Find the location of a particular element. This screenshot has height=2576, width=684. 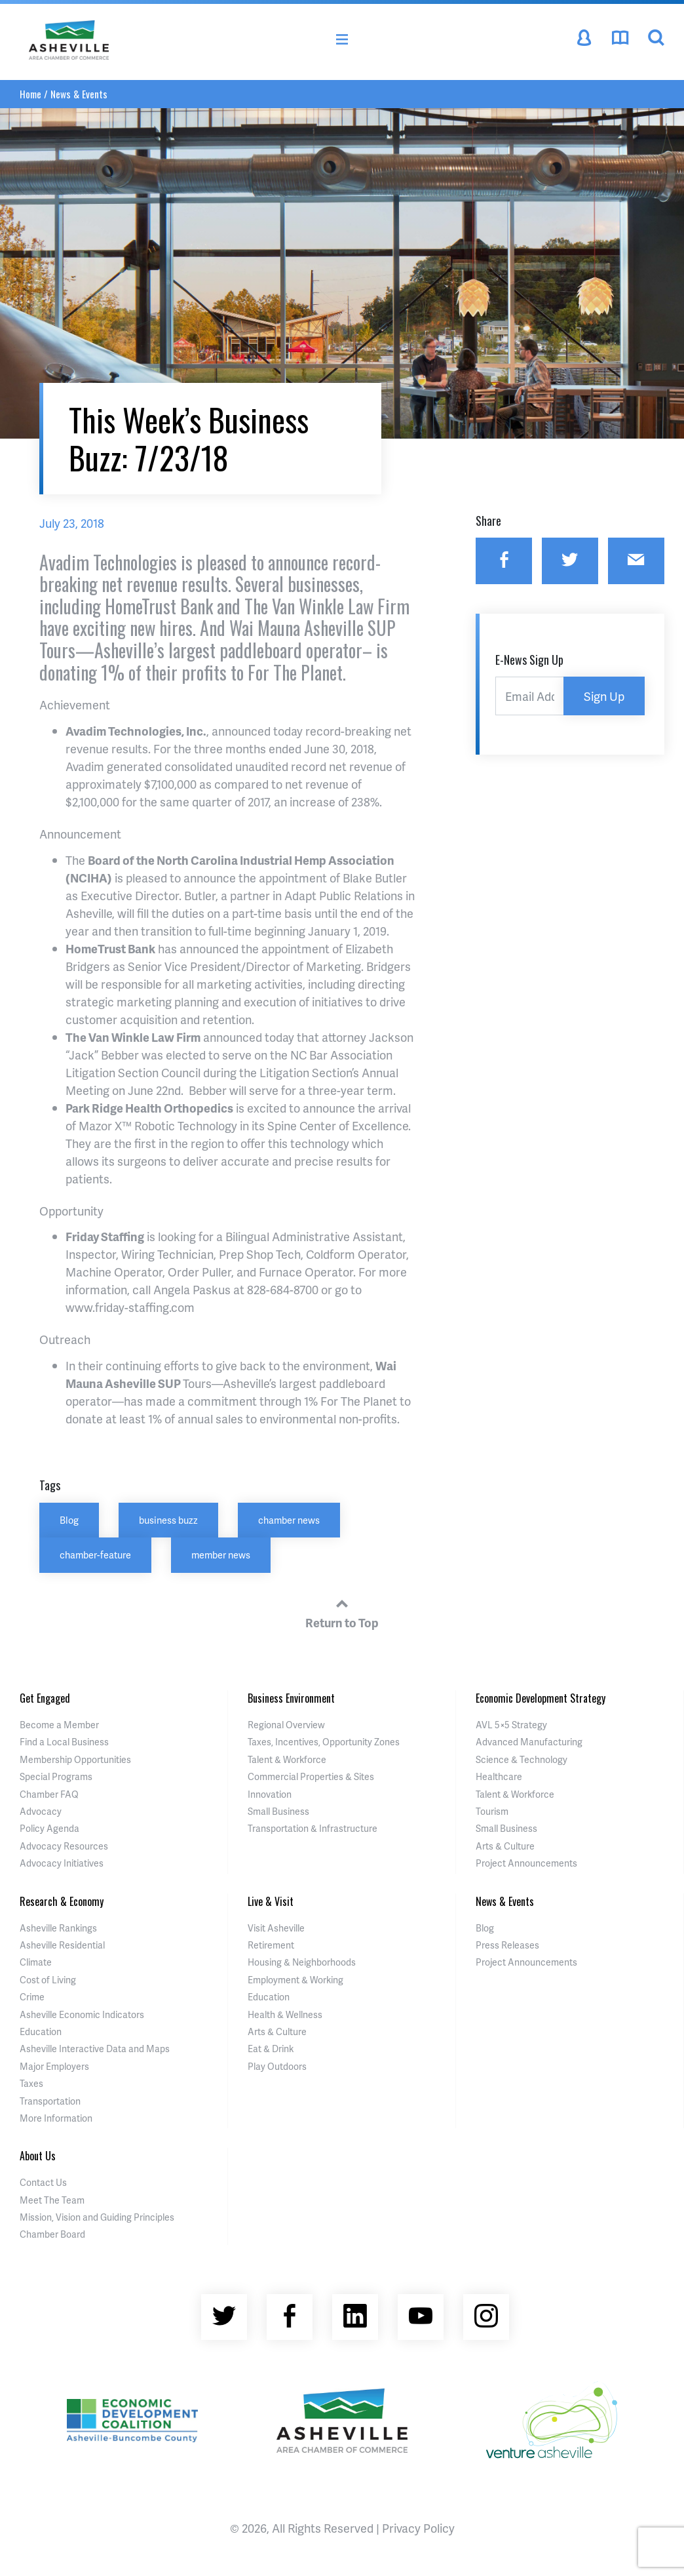

Commercial Properties & Sites is located at coordinates (311, 1776).